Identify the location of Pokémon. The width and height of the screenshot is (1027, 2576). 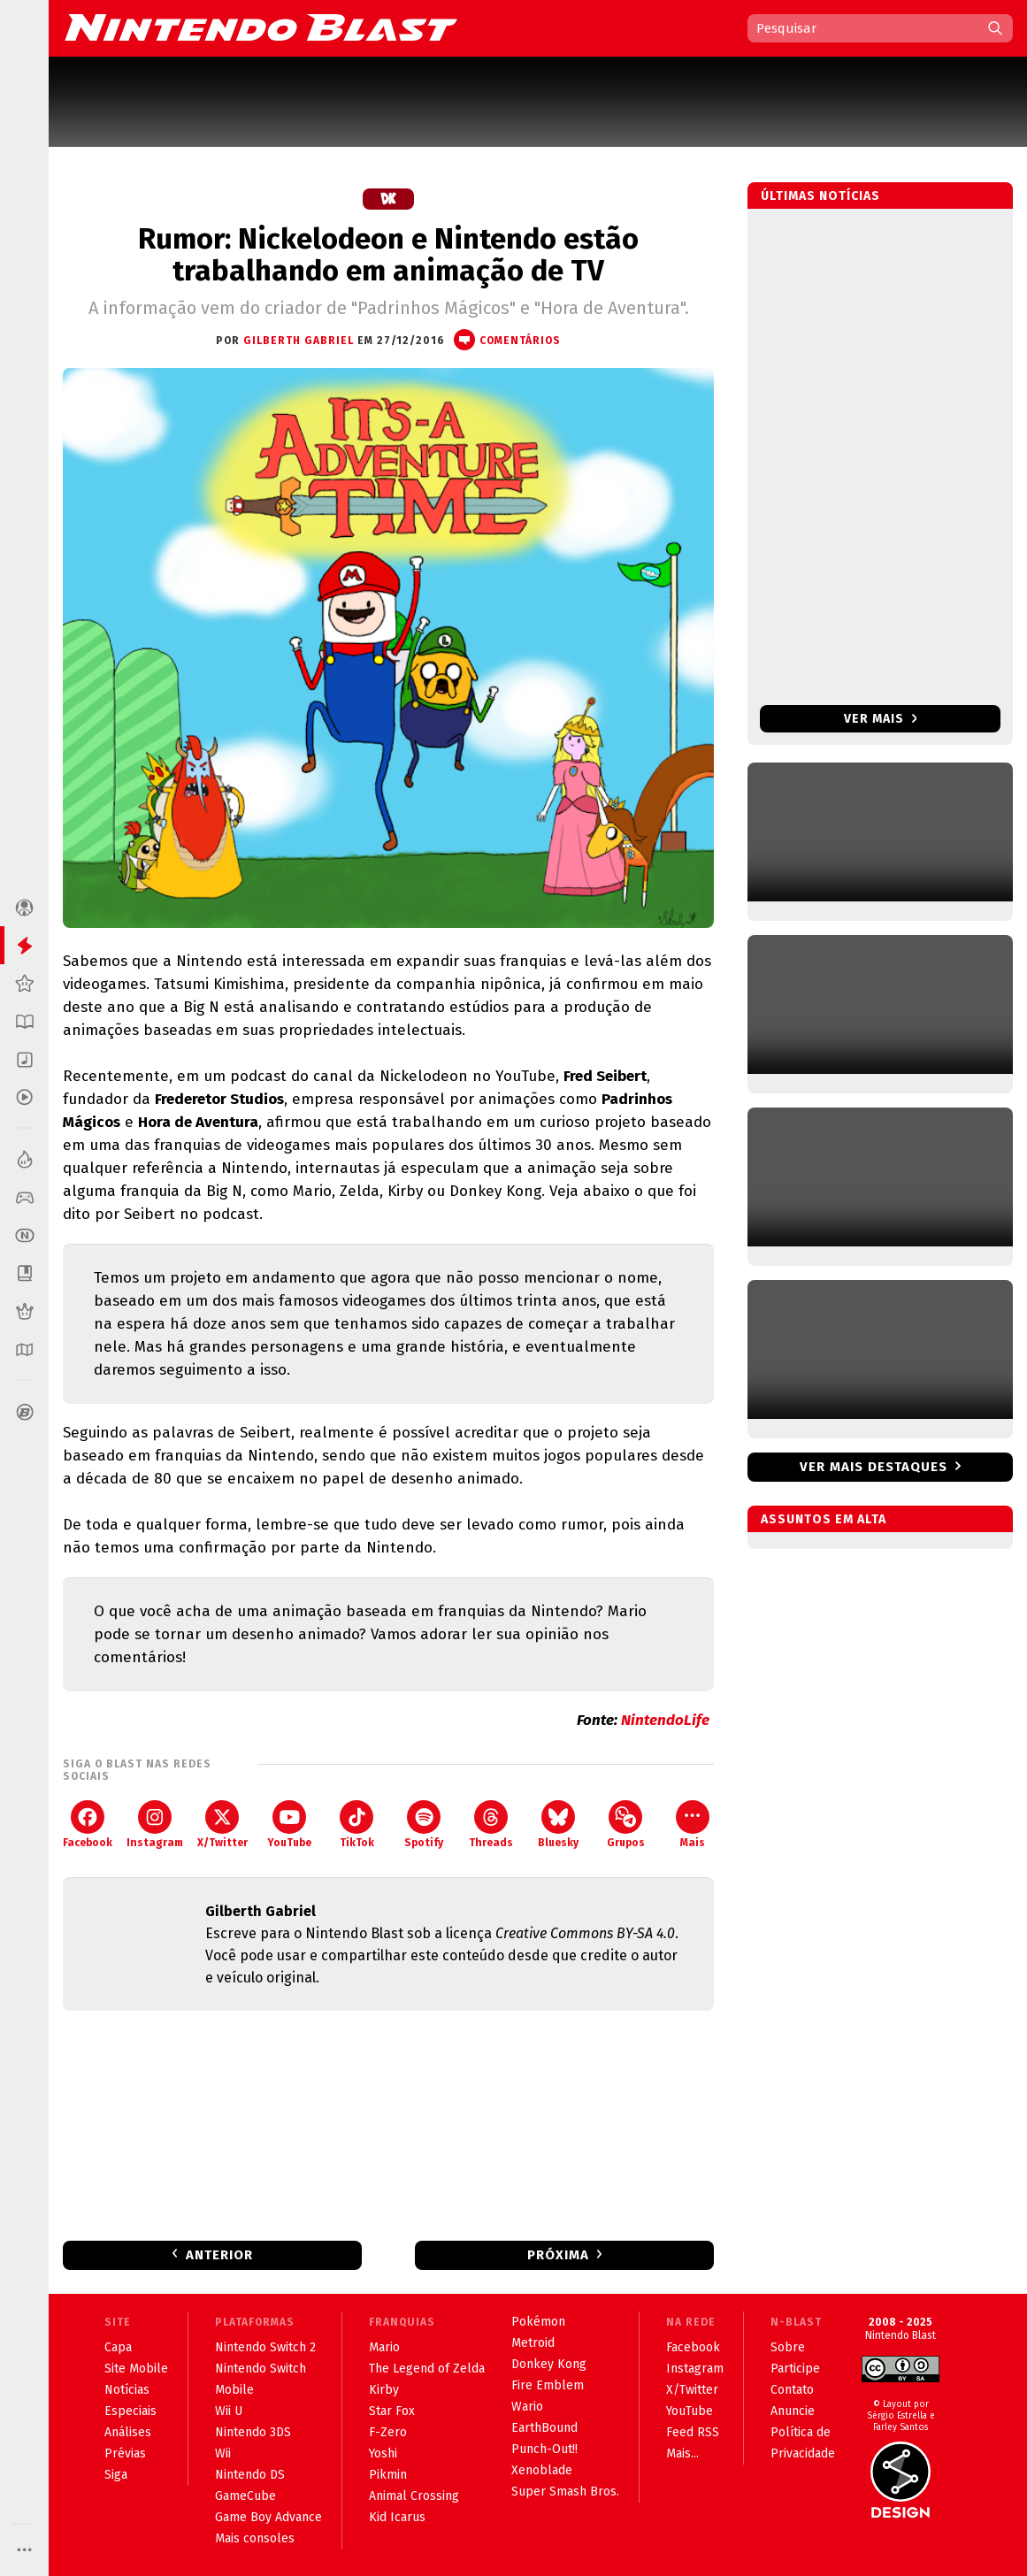
(538, 2321).